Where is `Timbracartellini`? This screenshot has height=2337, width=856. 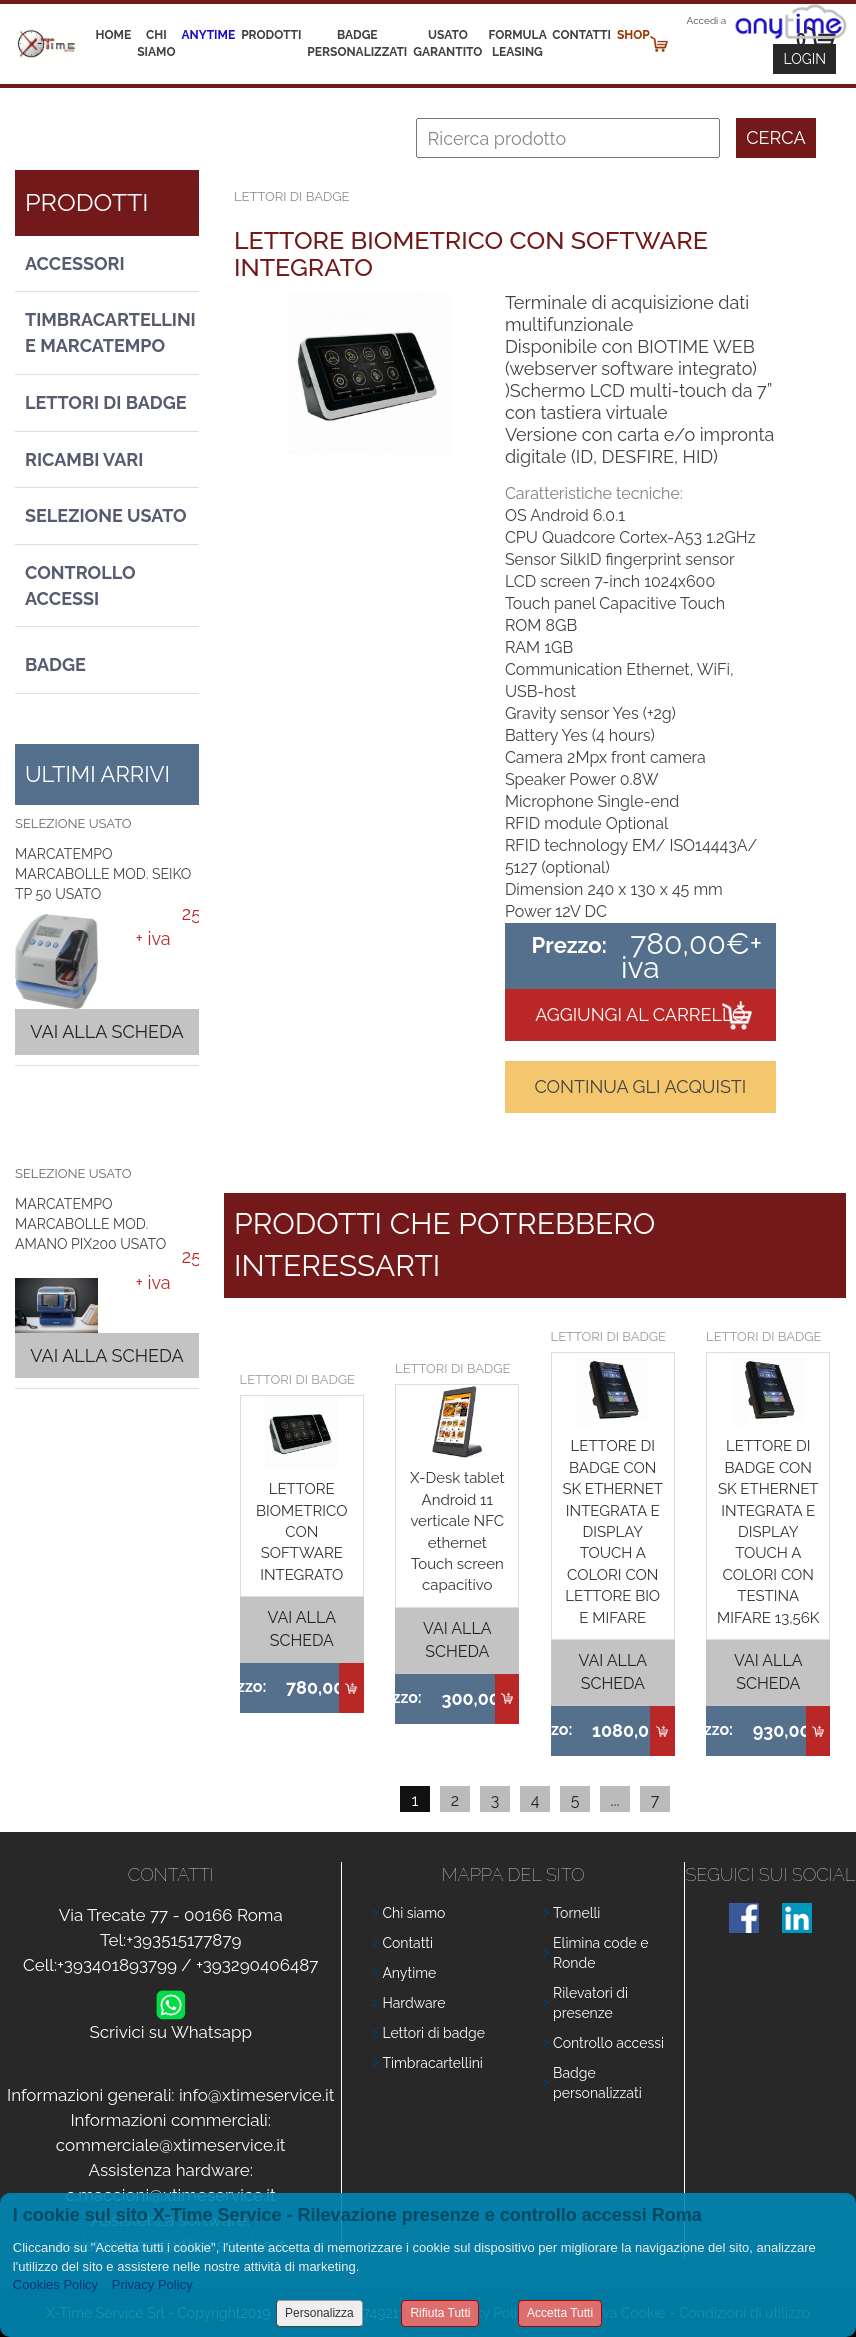
Timbracartellini is located at coordinates (432, 2063).